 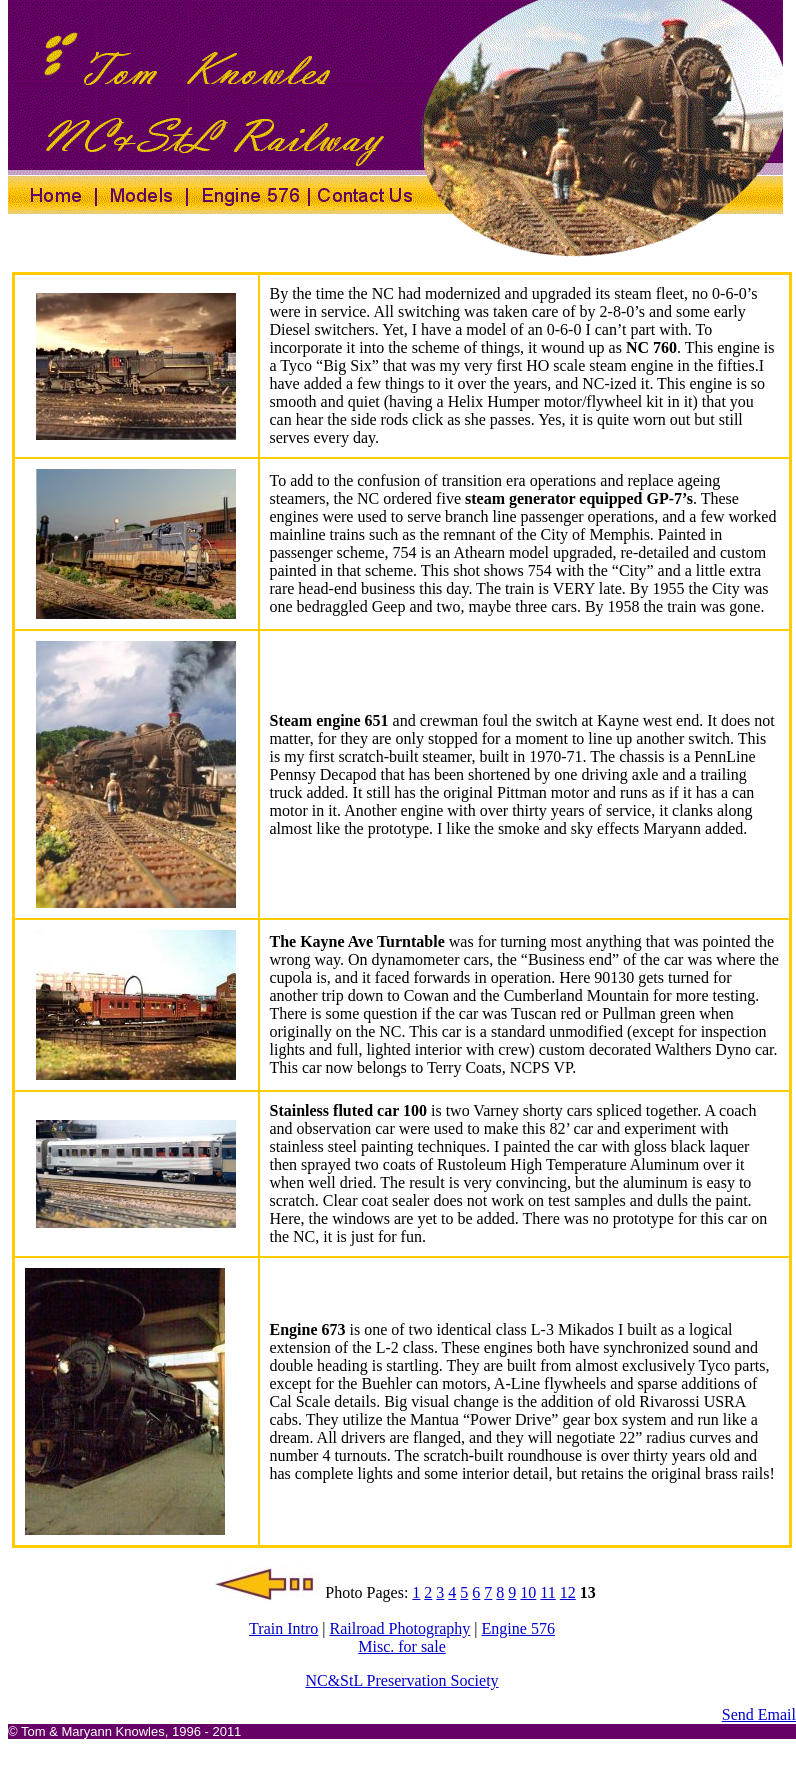 What do you see at coordinates (568, 1592) in the screenshot?
I see `12` at bounding box center [568, 1592].